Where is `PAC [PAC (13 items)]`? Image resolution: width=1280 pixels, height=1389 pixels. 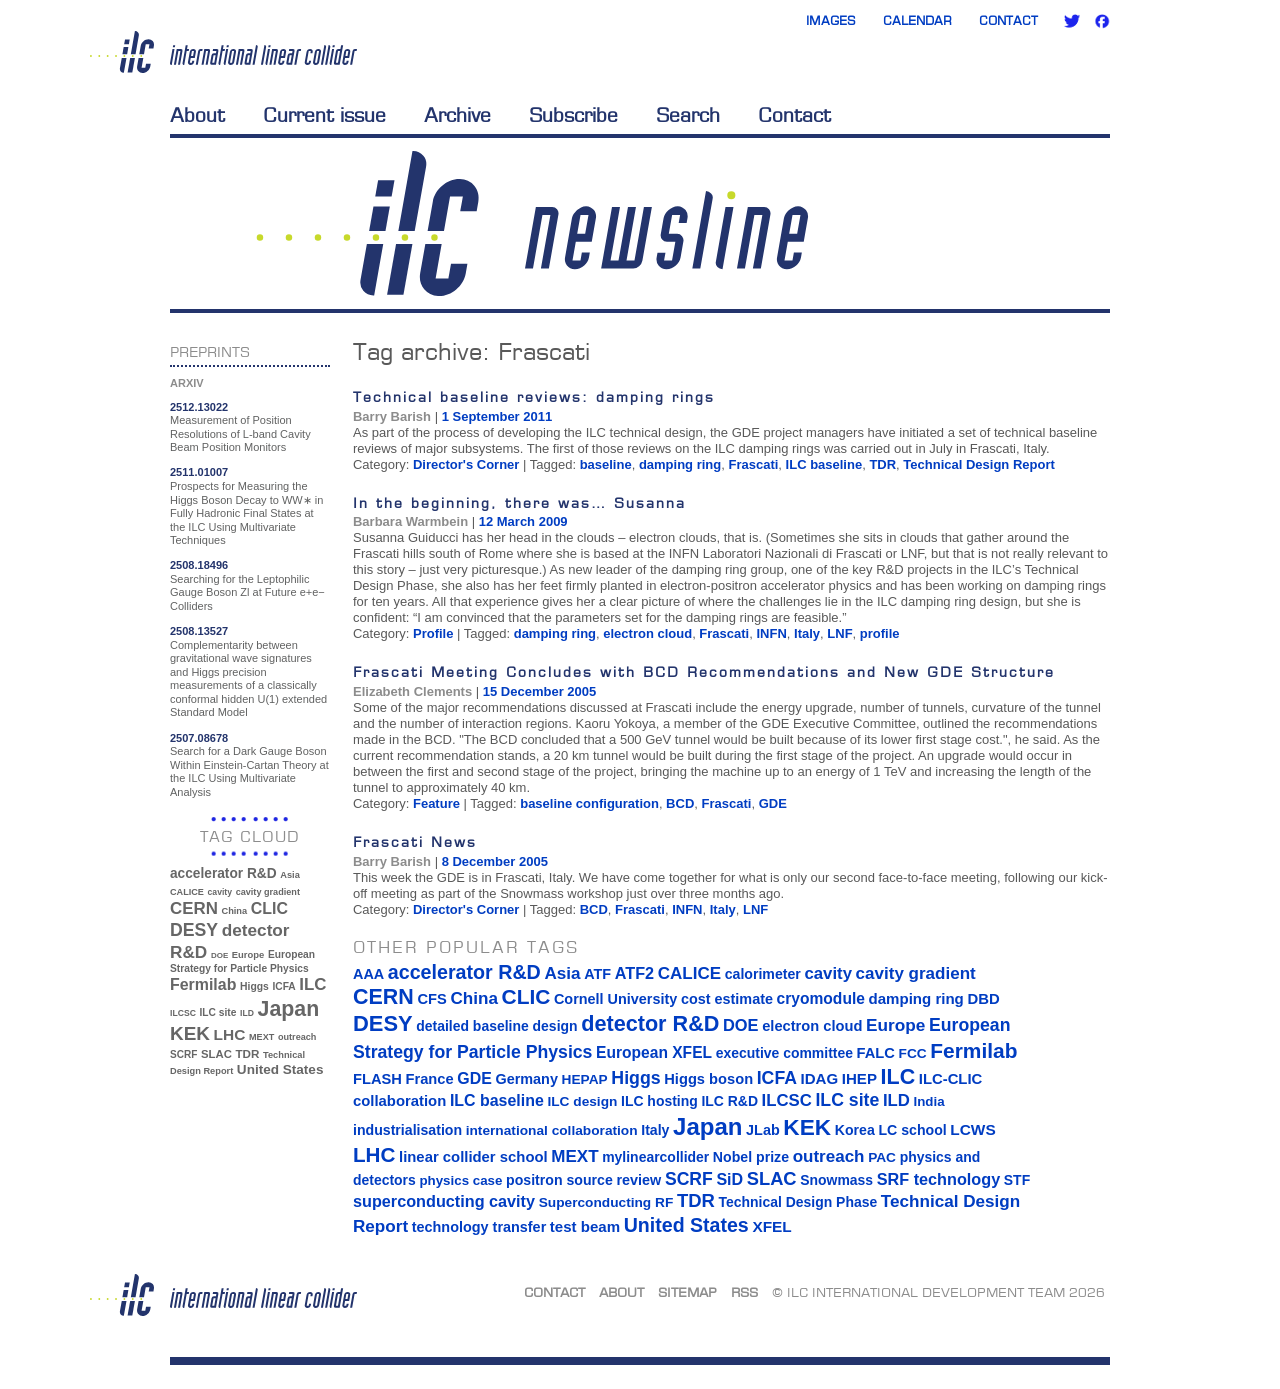 PAC [PAC (13 items)] is located at coordinates (882, 1157).